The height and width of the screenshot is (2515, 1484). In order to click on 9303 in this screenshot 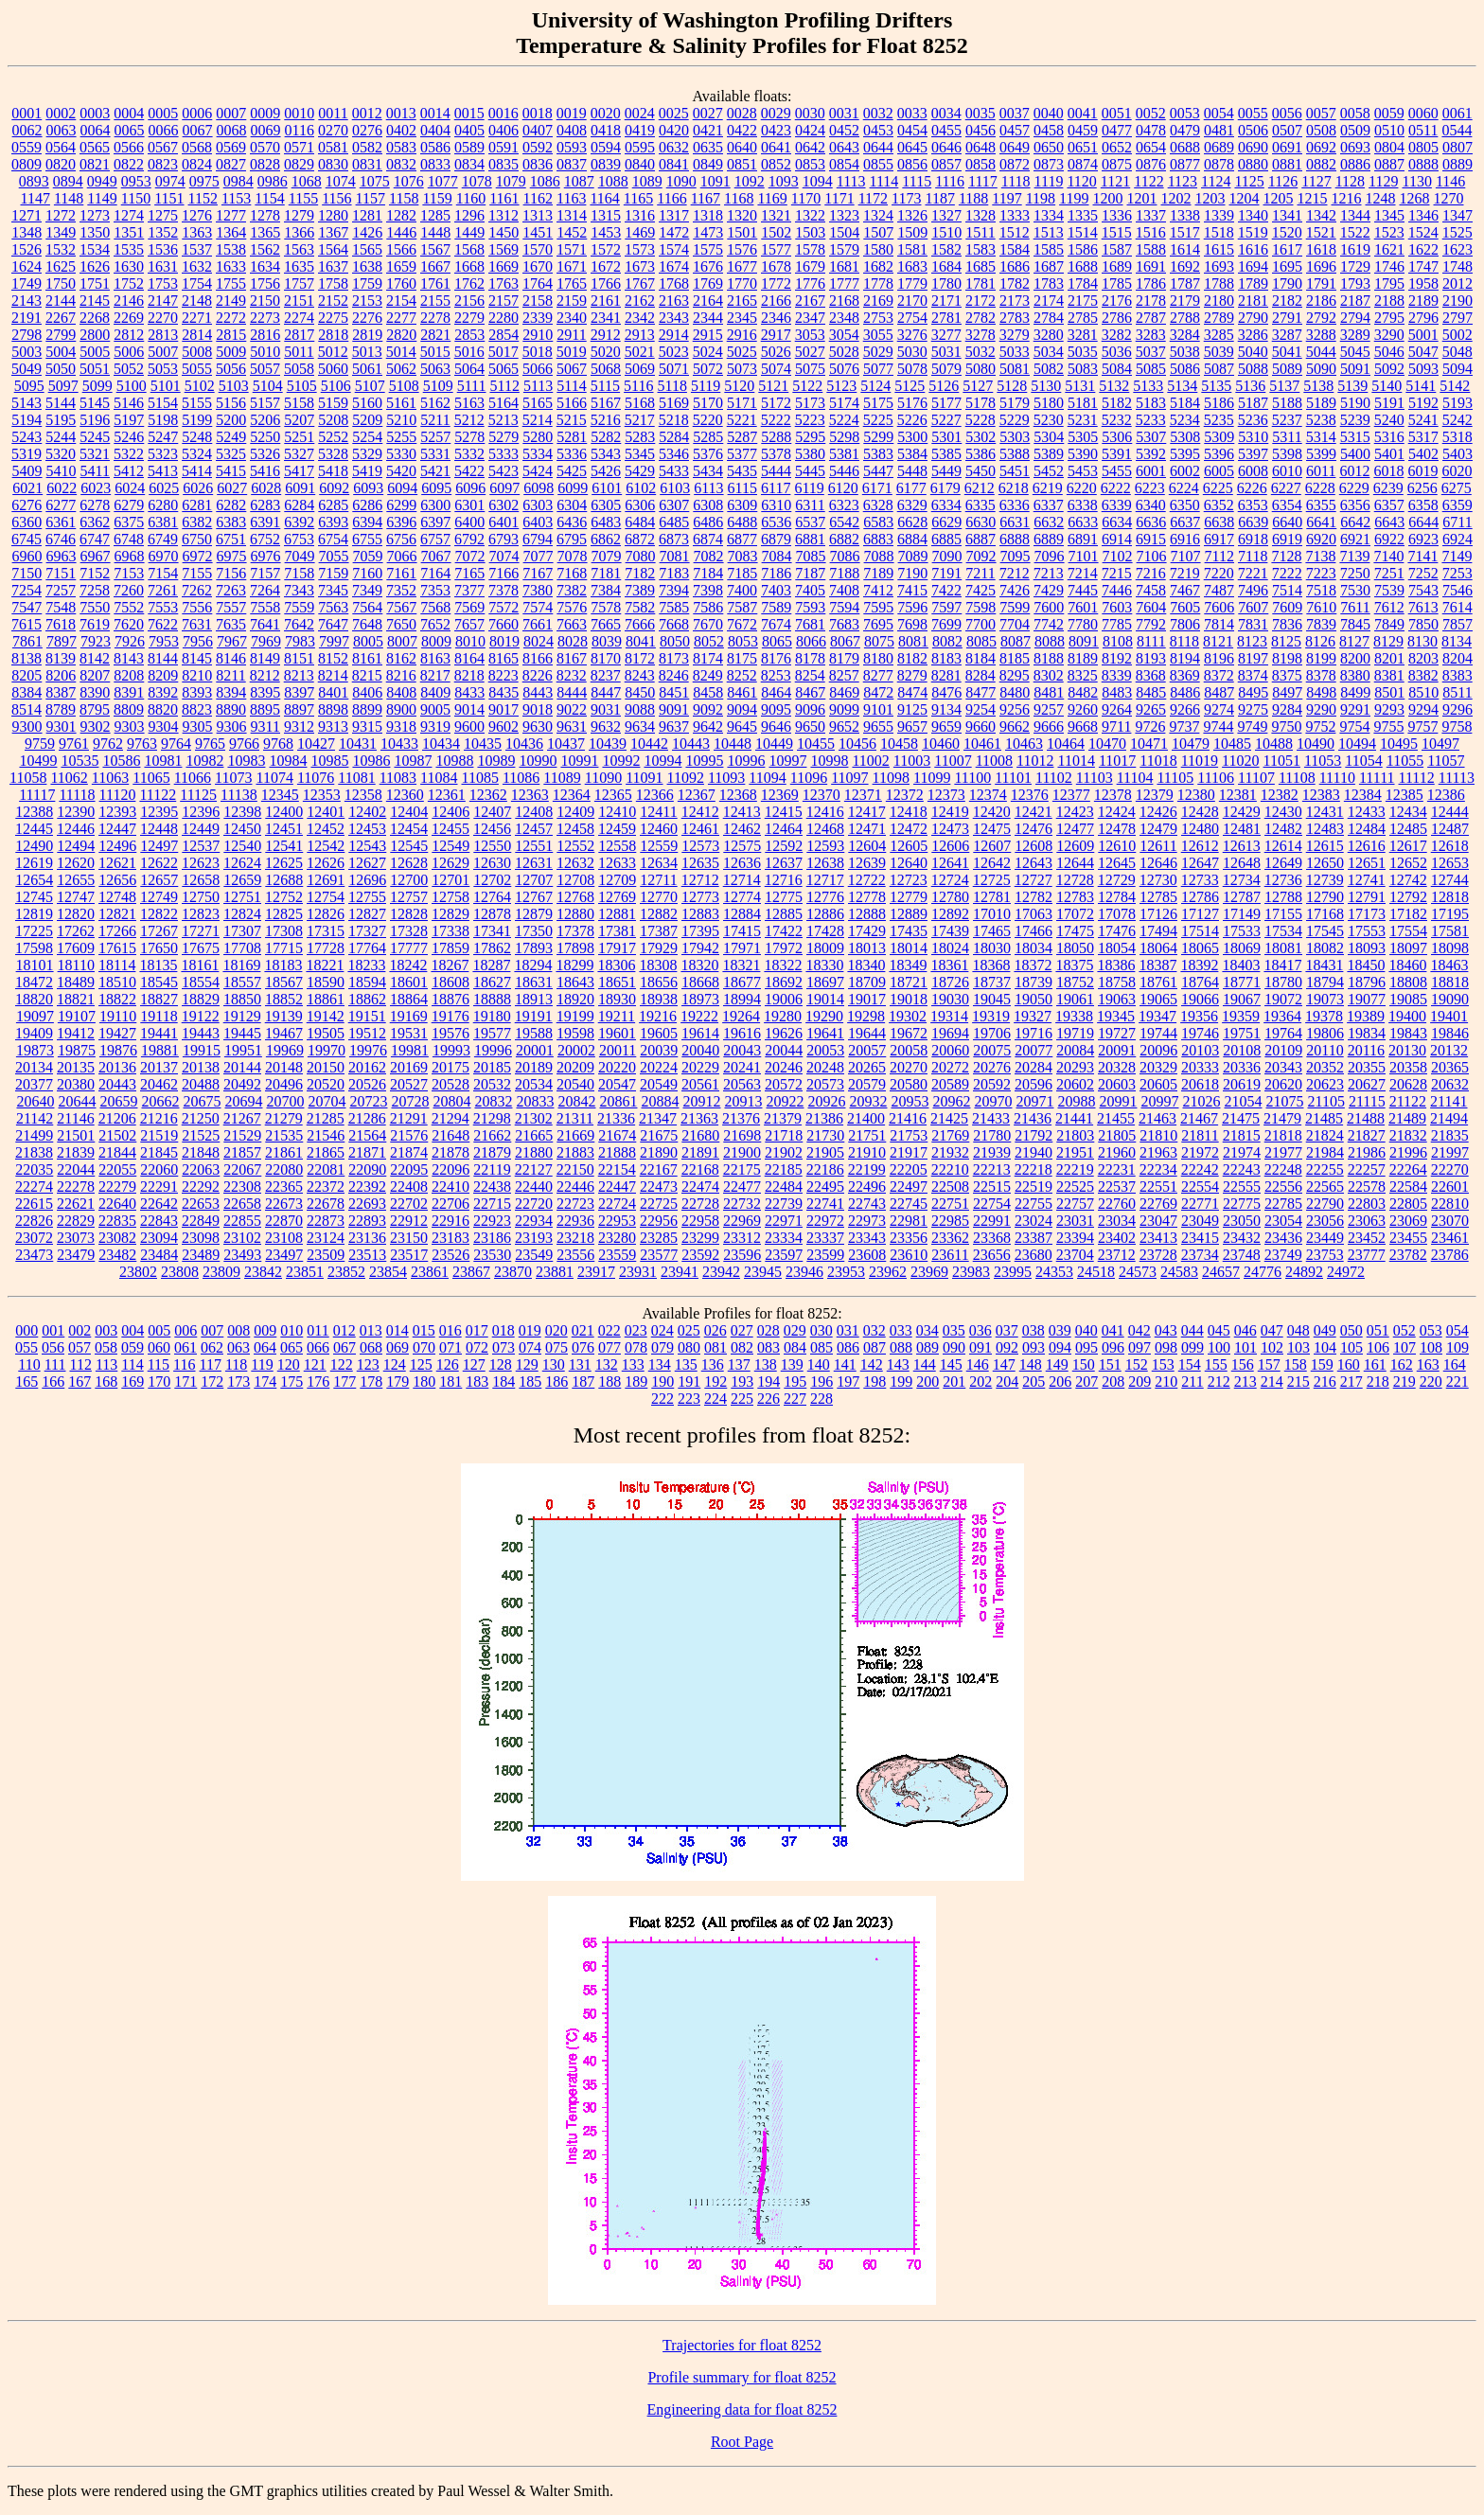, I will do `click(130, 726)`.